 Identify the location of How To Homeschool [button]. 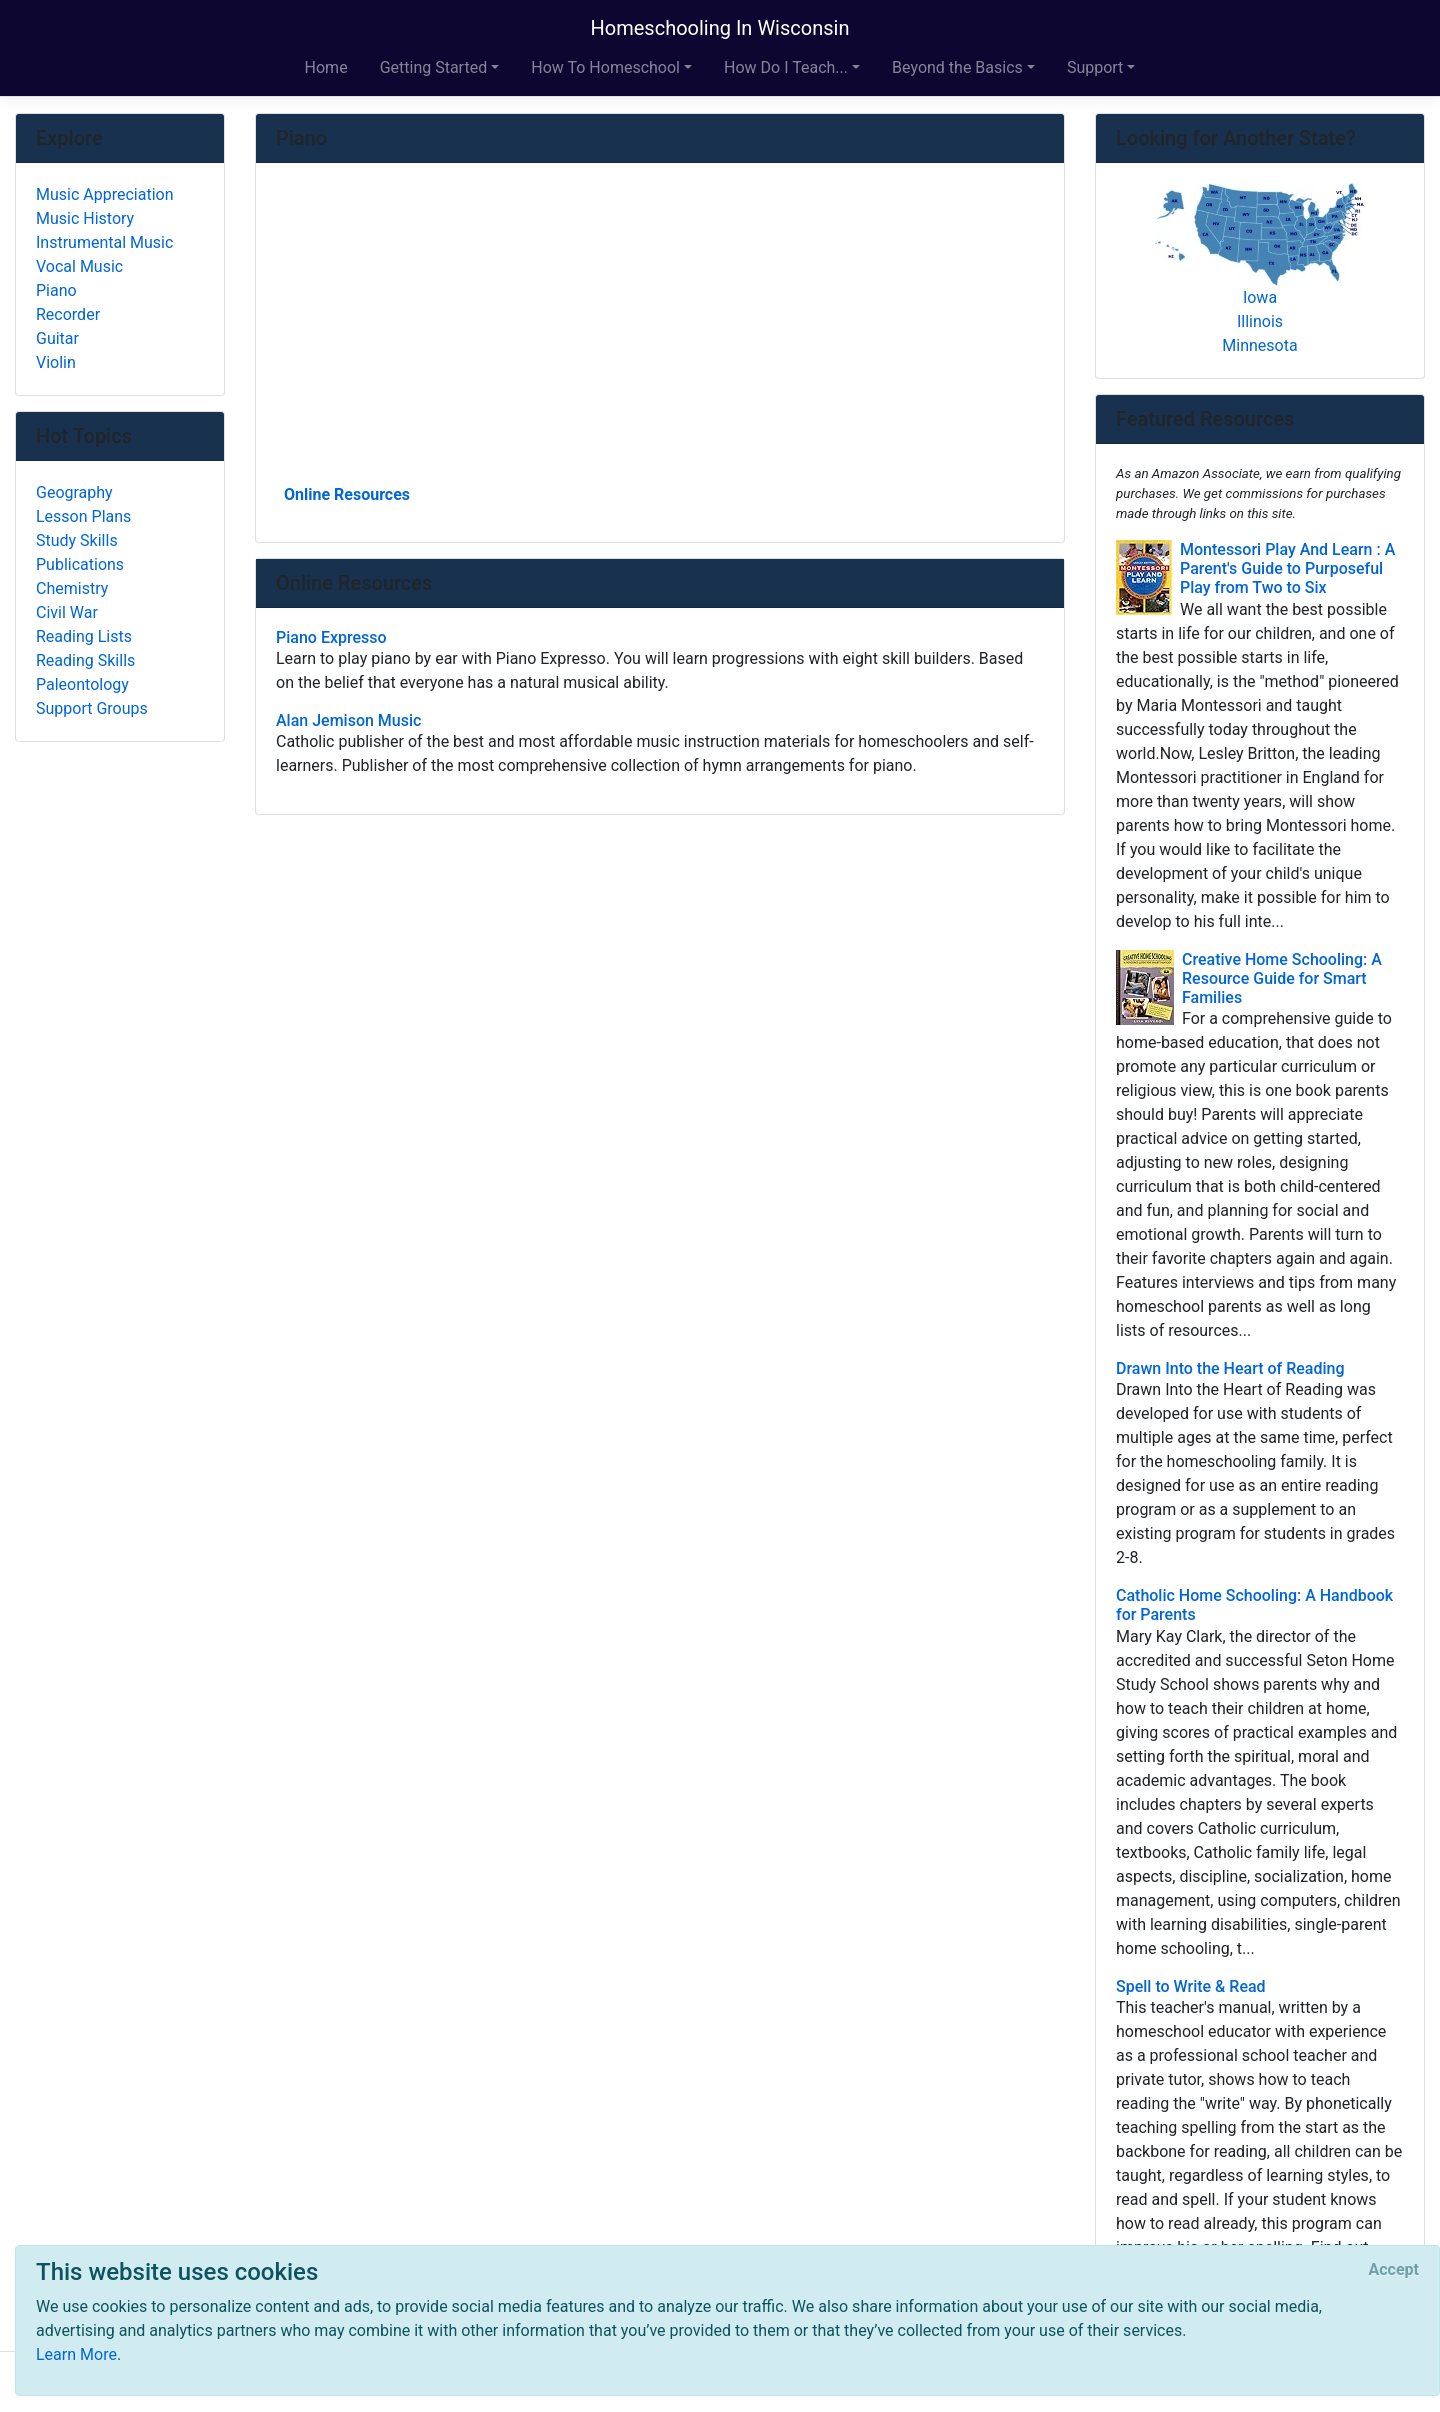
(605, 67).